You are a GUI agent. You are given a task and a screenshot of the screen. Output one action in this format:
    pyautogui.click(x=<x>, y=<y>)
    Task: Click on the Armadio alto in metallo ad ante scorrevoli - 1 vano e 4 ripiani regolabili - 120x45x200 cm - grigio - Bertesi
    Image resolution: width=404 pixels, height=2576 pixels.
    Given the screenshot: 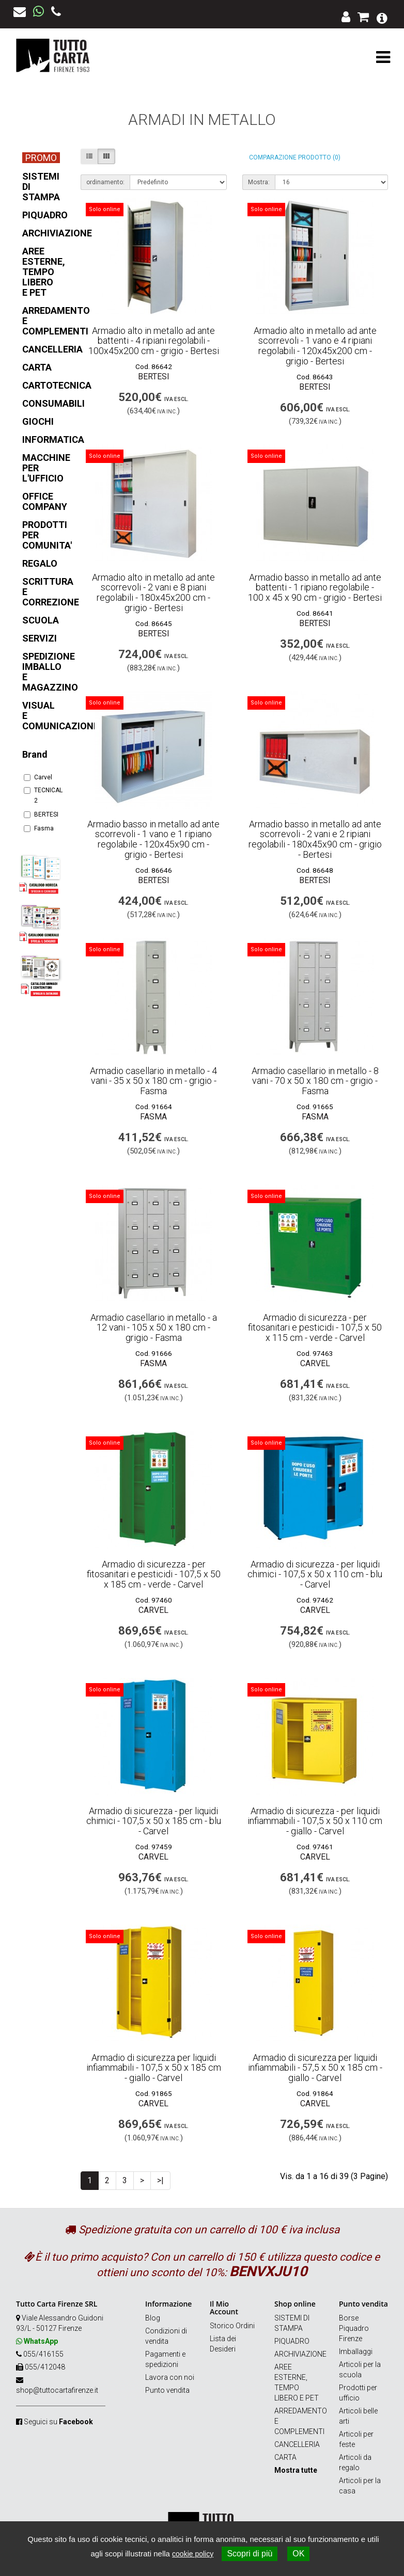 What is the action you would take?
    pyautogui.click(x=315, y=345)
    